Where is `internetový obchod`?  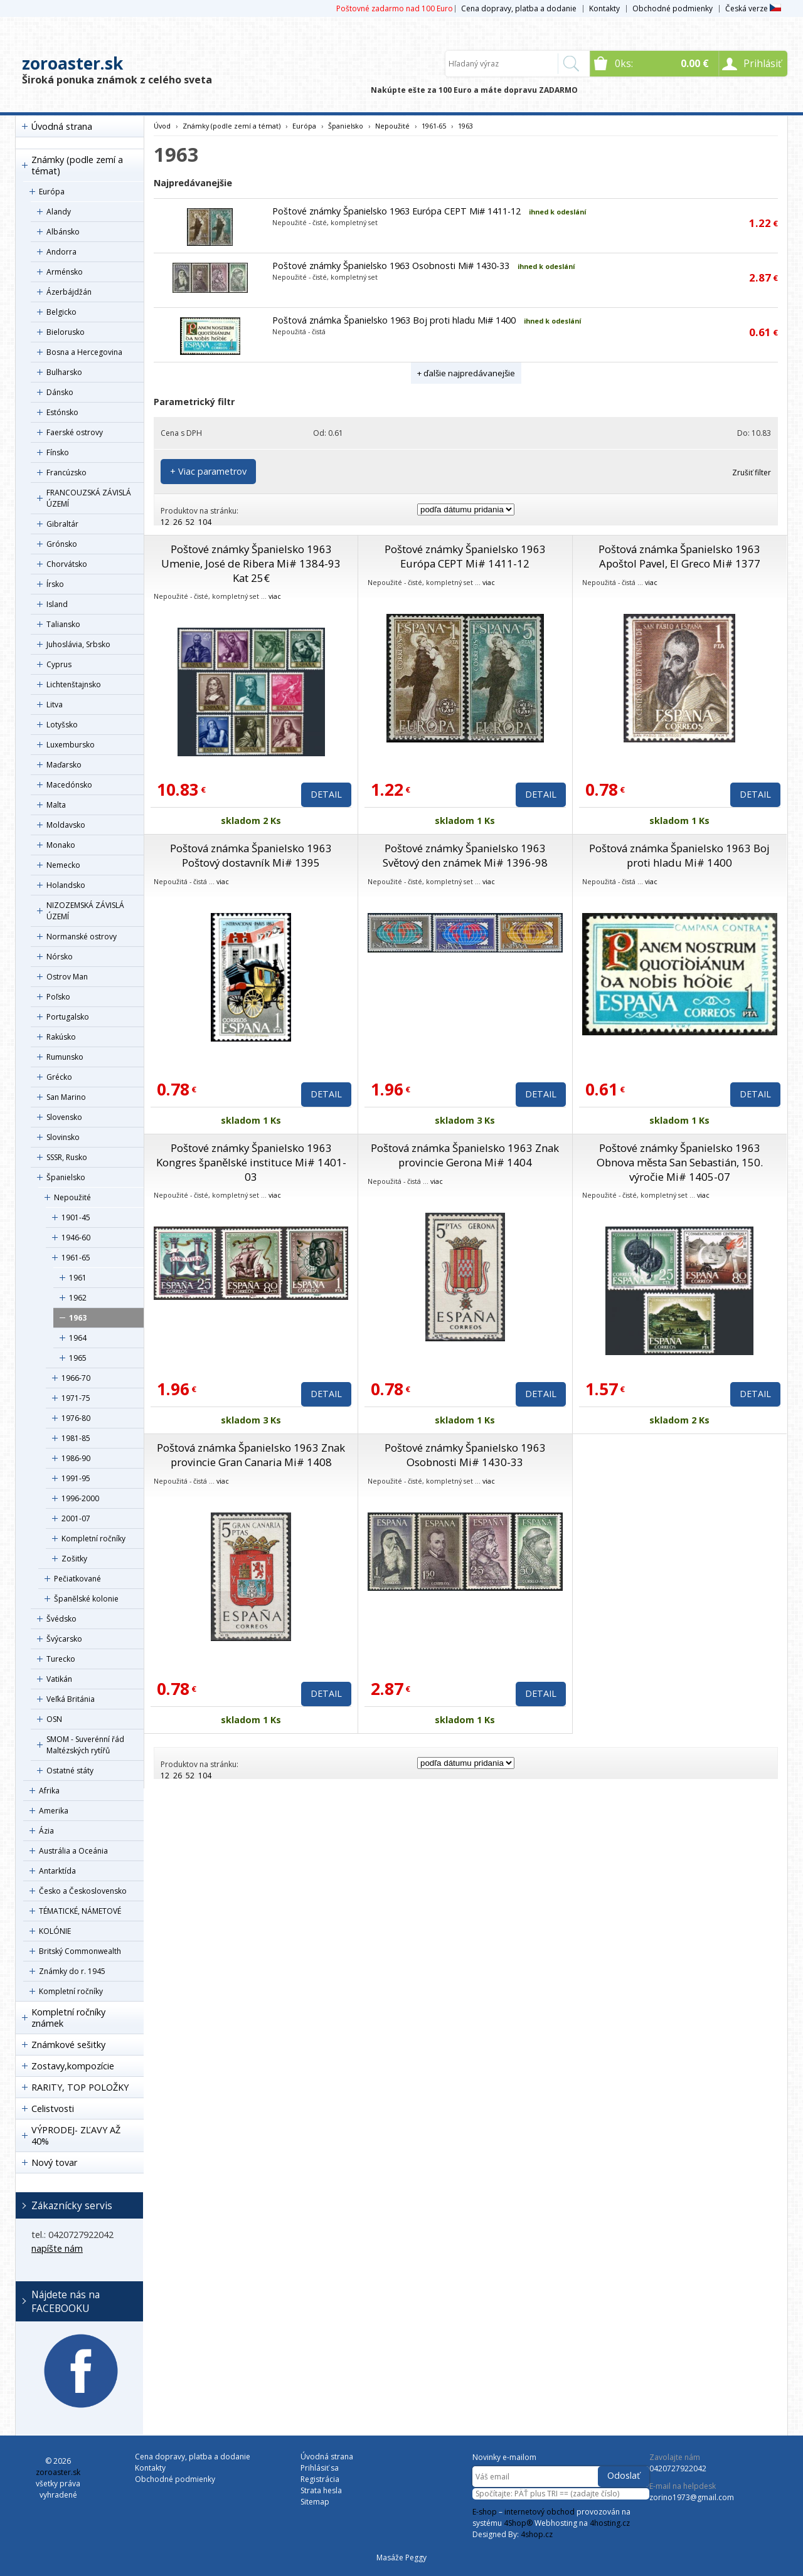
internetový obchod is located at coordinates (539, 2511).